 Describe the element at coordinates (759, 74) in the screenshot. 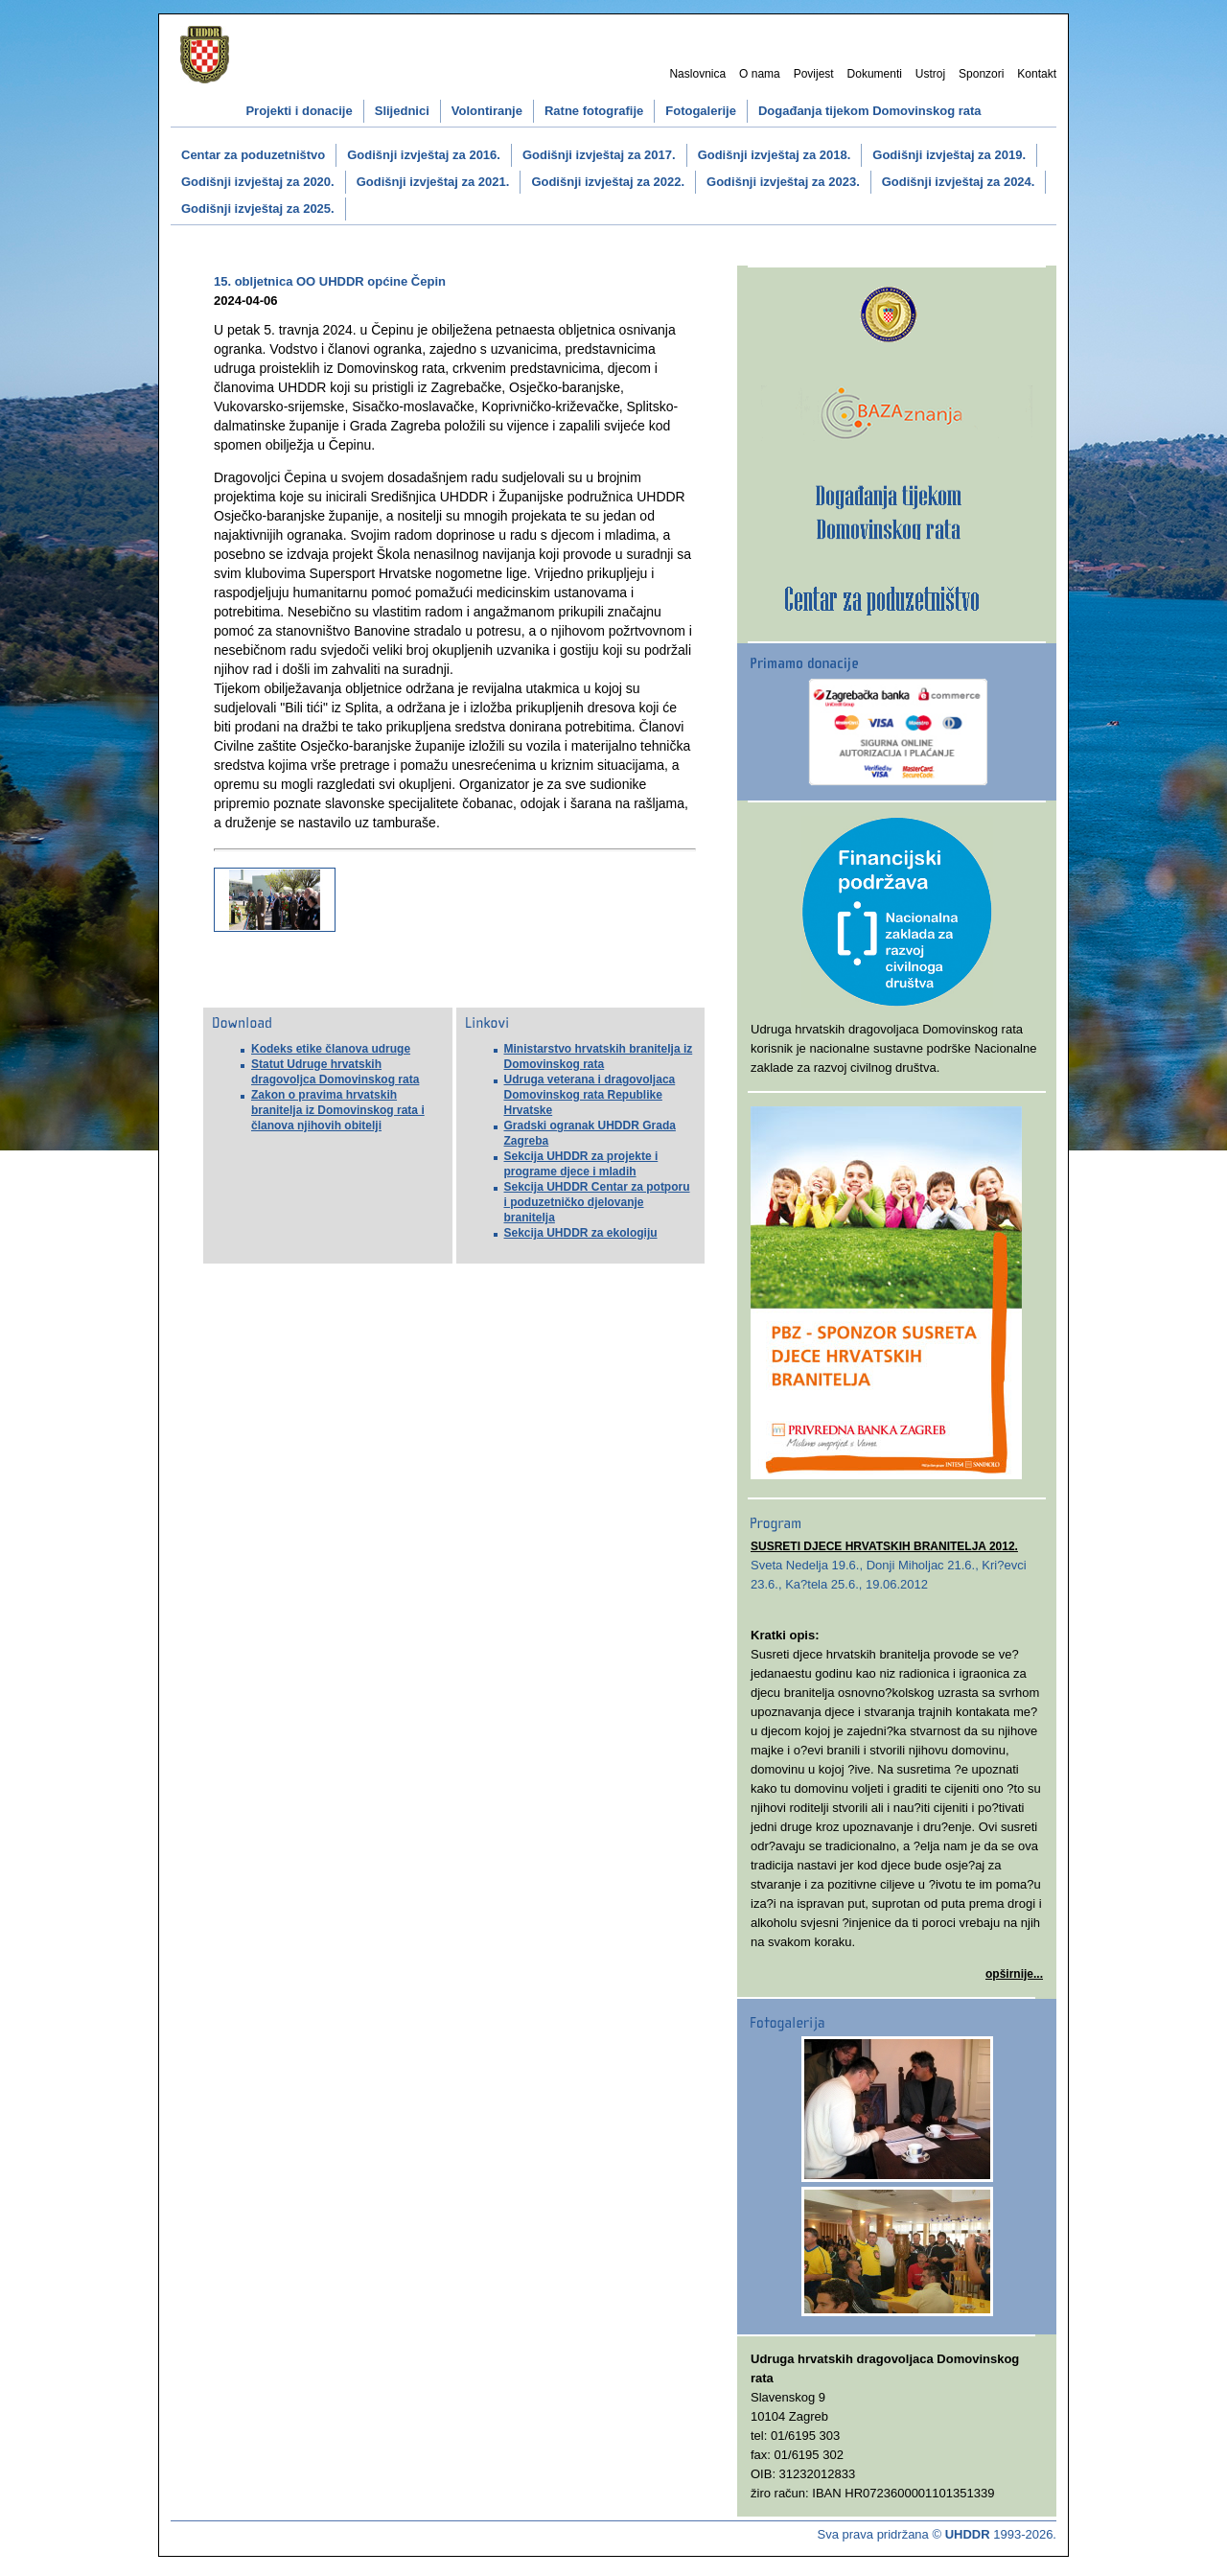

I see `O nama` at that location.